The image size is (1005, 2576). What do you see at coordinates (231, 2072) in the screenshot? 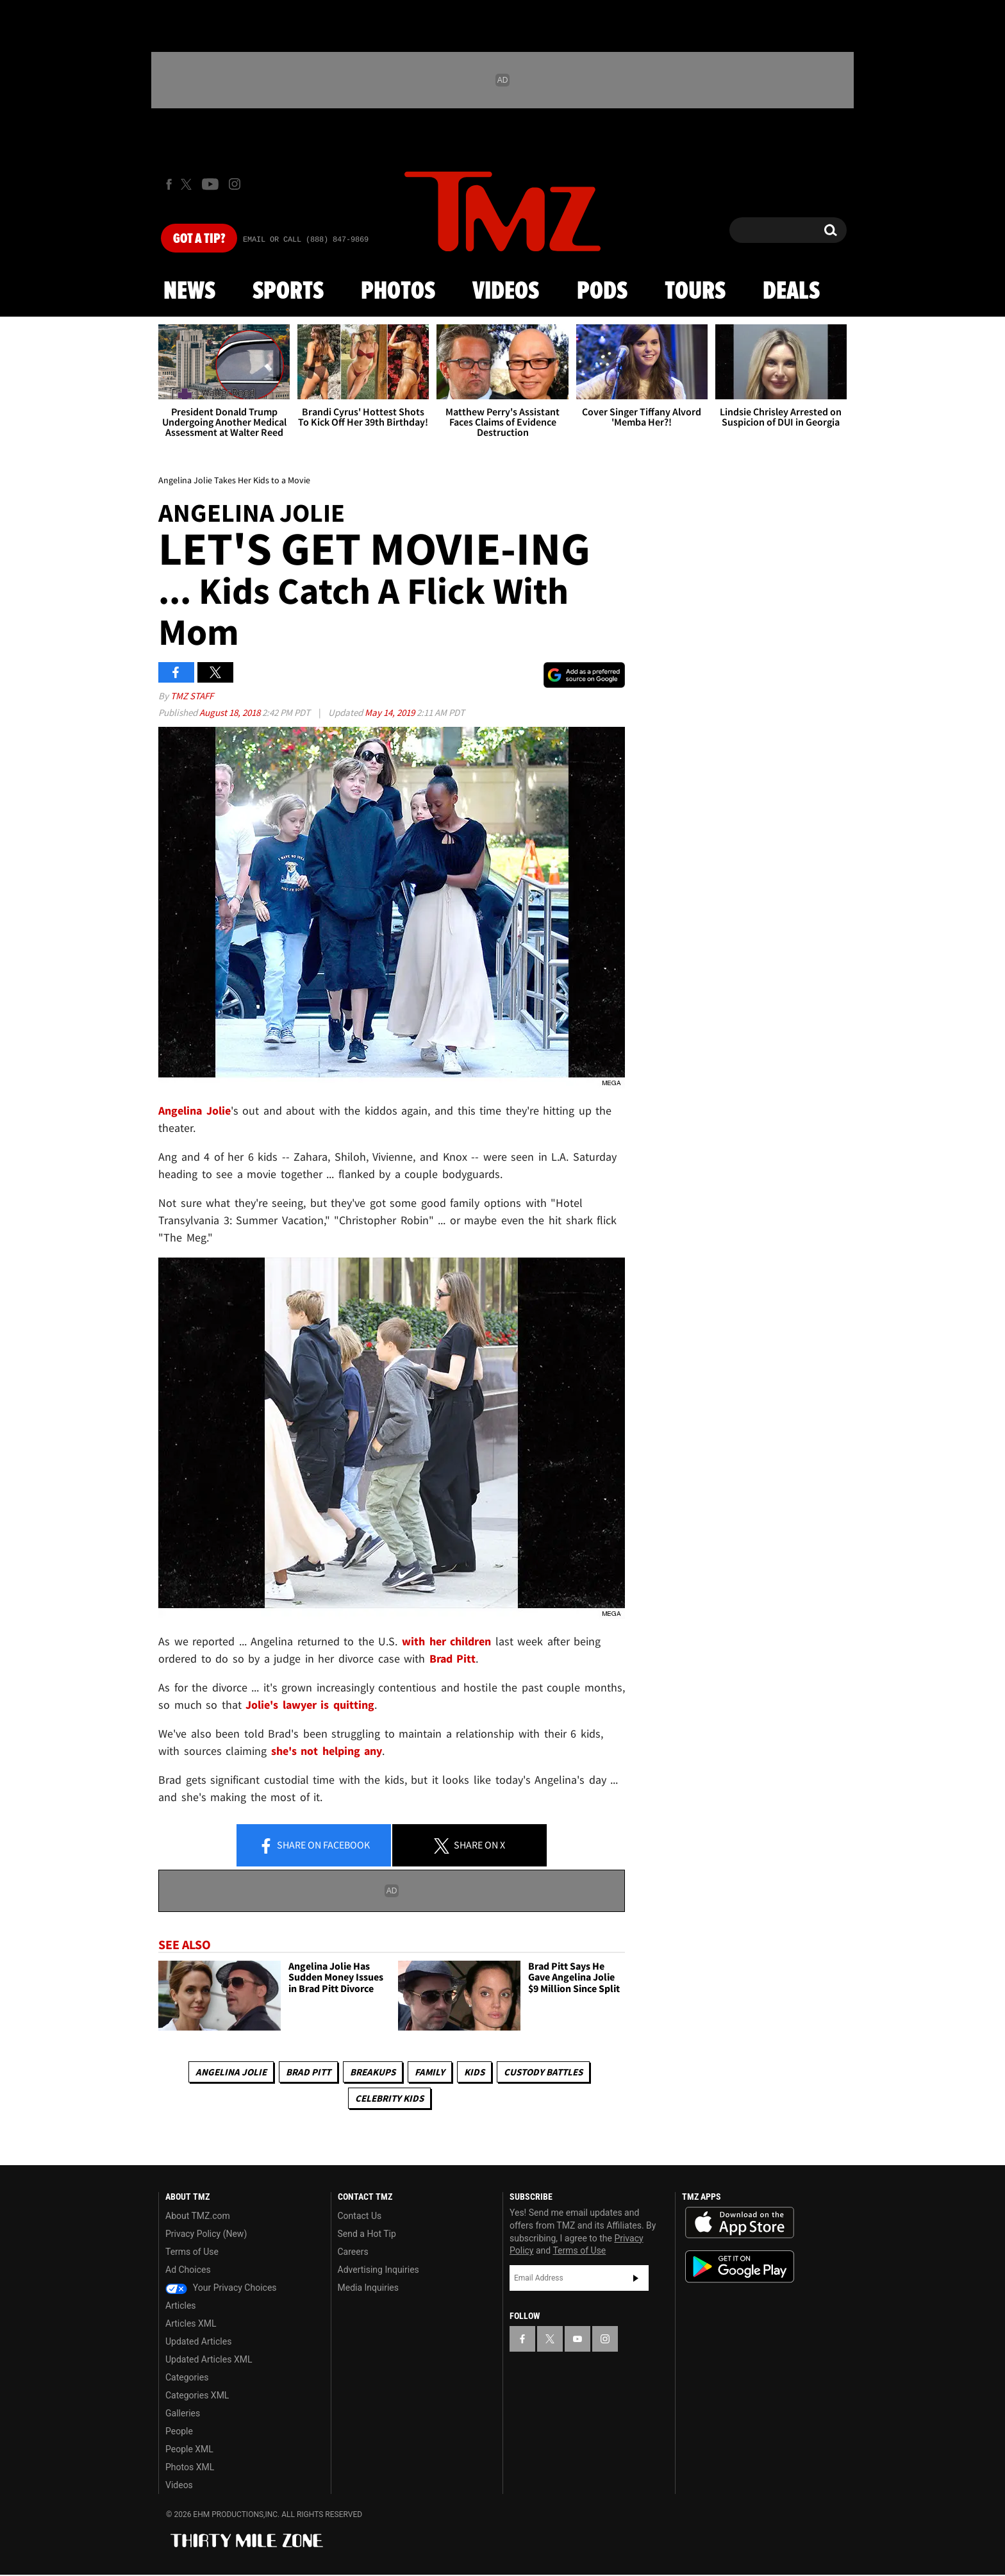
I see `Angelina Jolie` at bounding box center [231, 2072].